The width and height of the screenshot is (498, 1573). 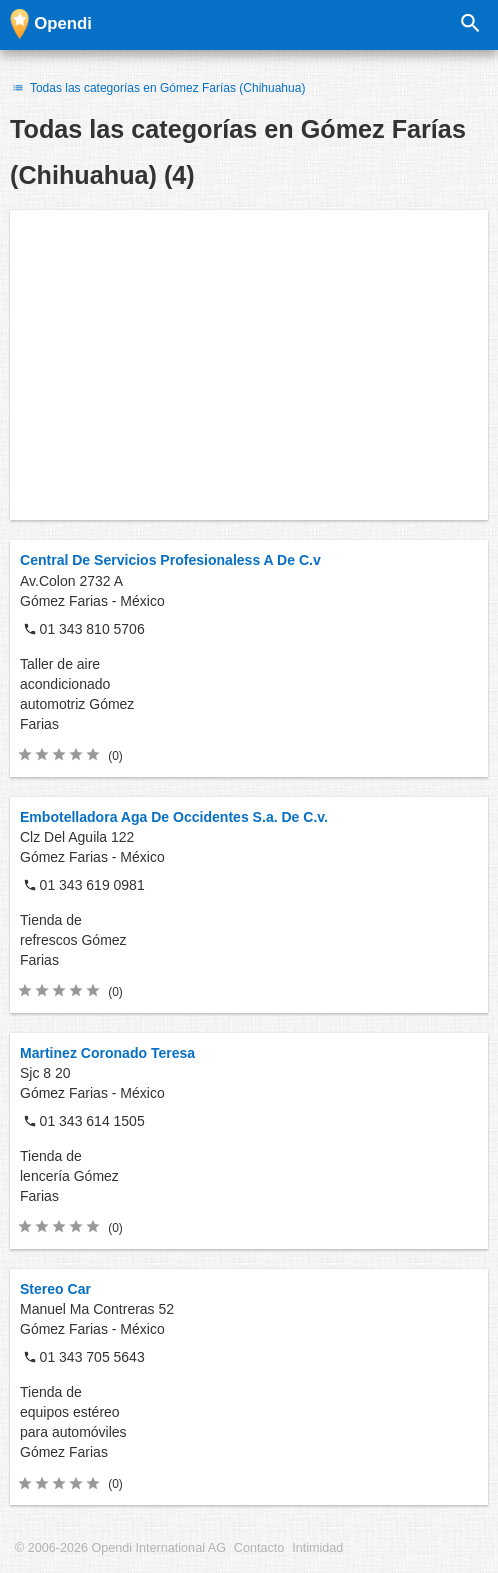 What do you see at coordinates (259, 1548) in the screenshot?
I see `Contacto` at bounding box center [259, 1548].